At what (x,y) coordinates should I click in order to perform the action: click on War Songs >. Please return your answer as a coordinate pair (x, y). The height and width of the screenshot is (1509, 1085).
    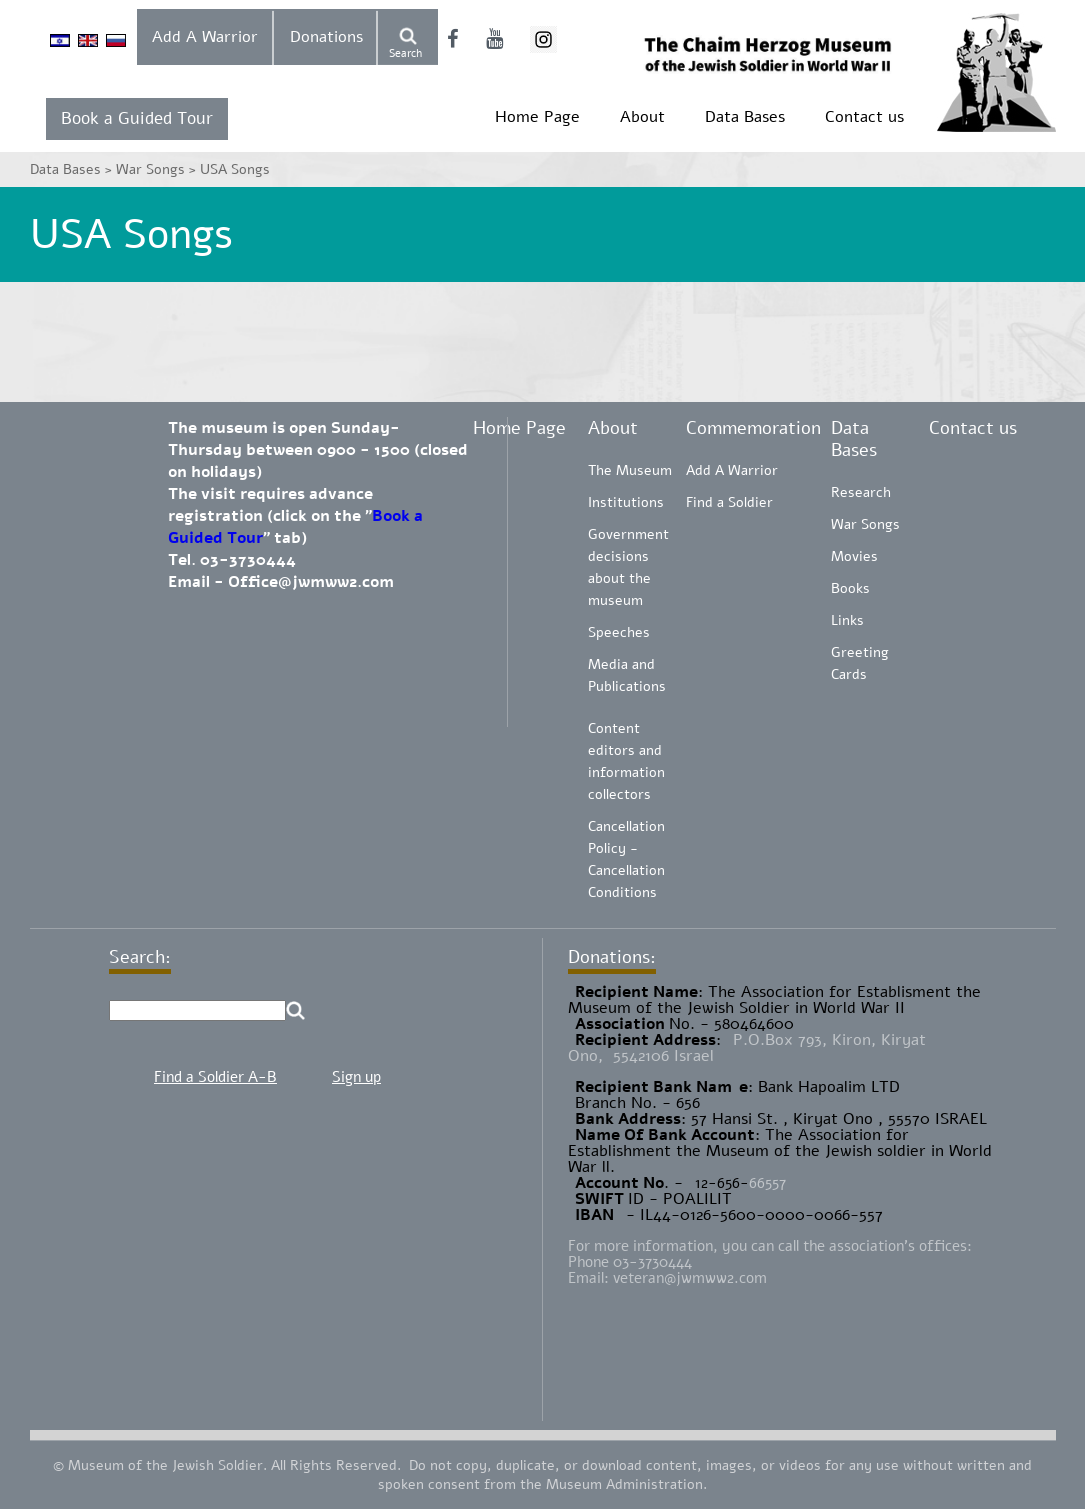
    Looking at the image, I should click on (158, 169).